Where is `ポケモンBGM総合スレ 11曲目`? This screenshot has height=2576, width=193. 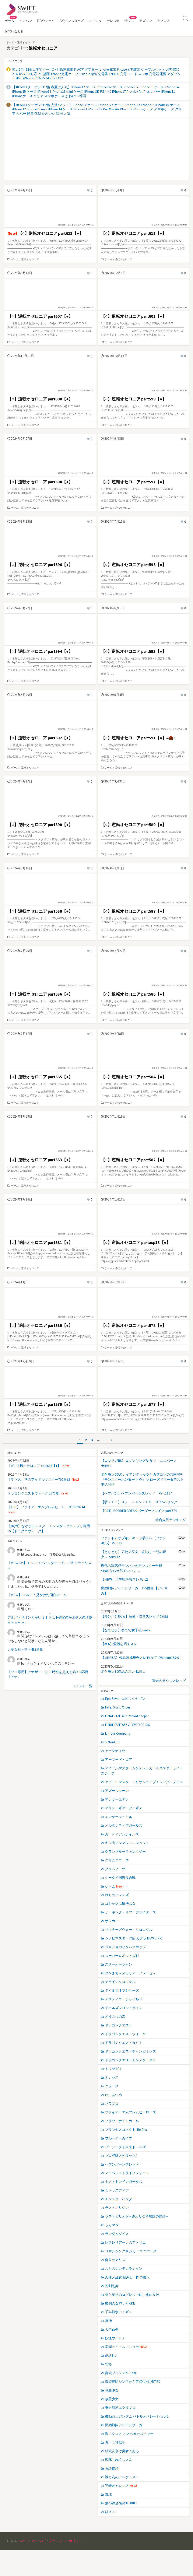
ポケモンBGM総合スレ 11曲目 is located at coordinates (143, 1695).